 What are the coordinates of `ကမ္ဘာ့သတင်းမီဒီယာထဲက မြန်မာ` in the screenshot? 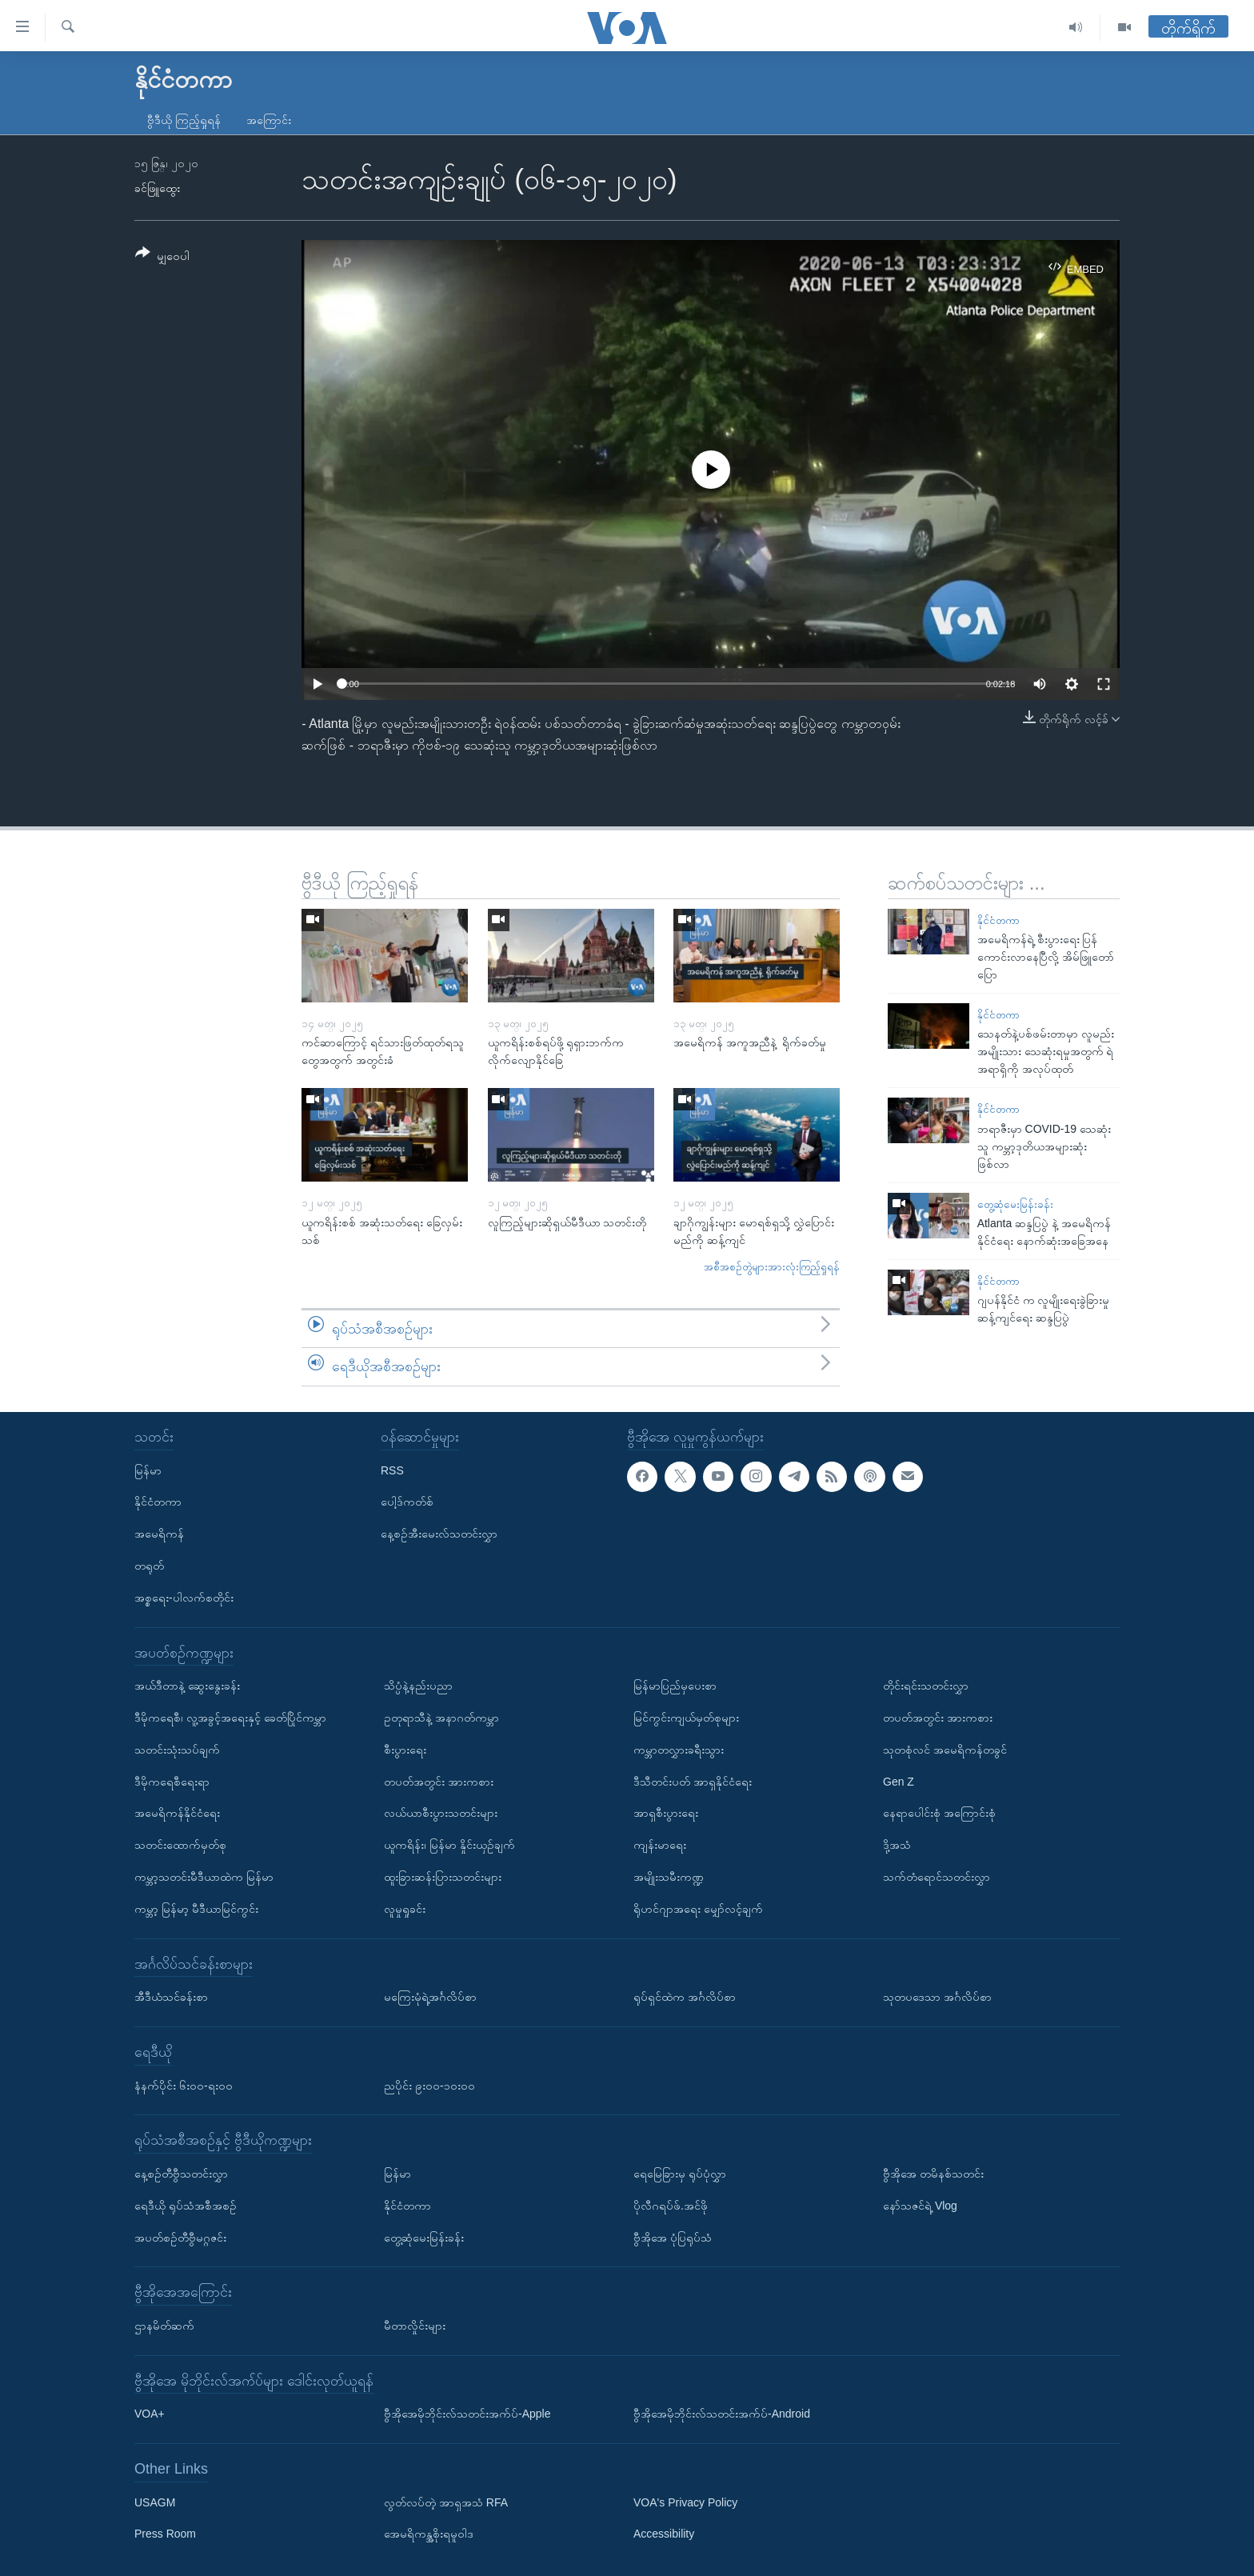 It's located at (204, 1876).